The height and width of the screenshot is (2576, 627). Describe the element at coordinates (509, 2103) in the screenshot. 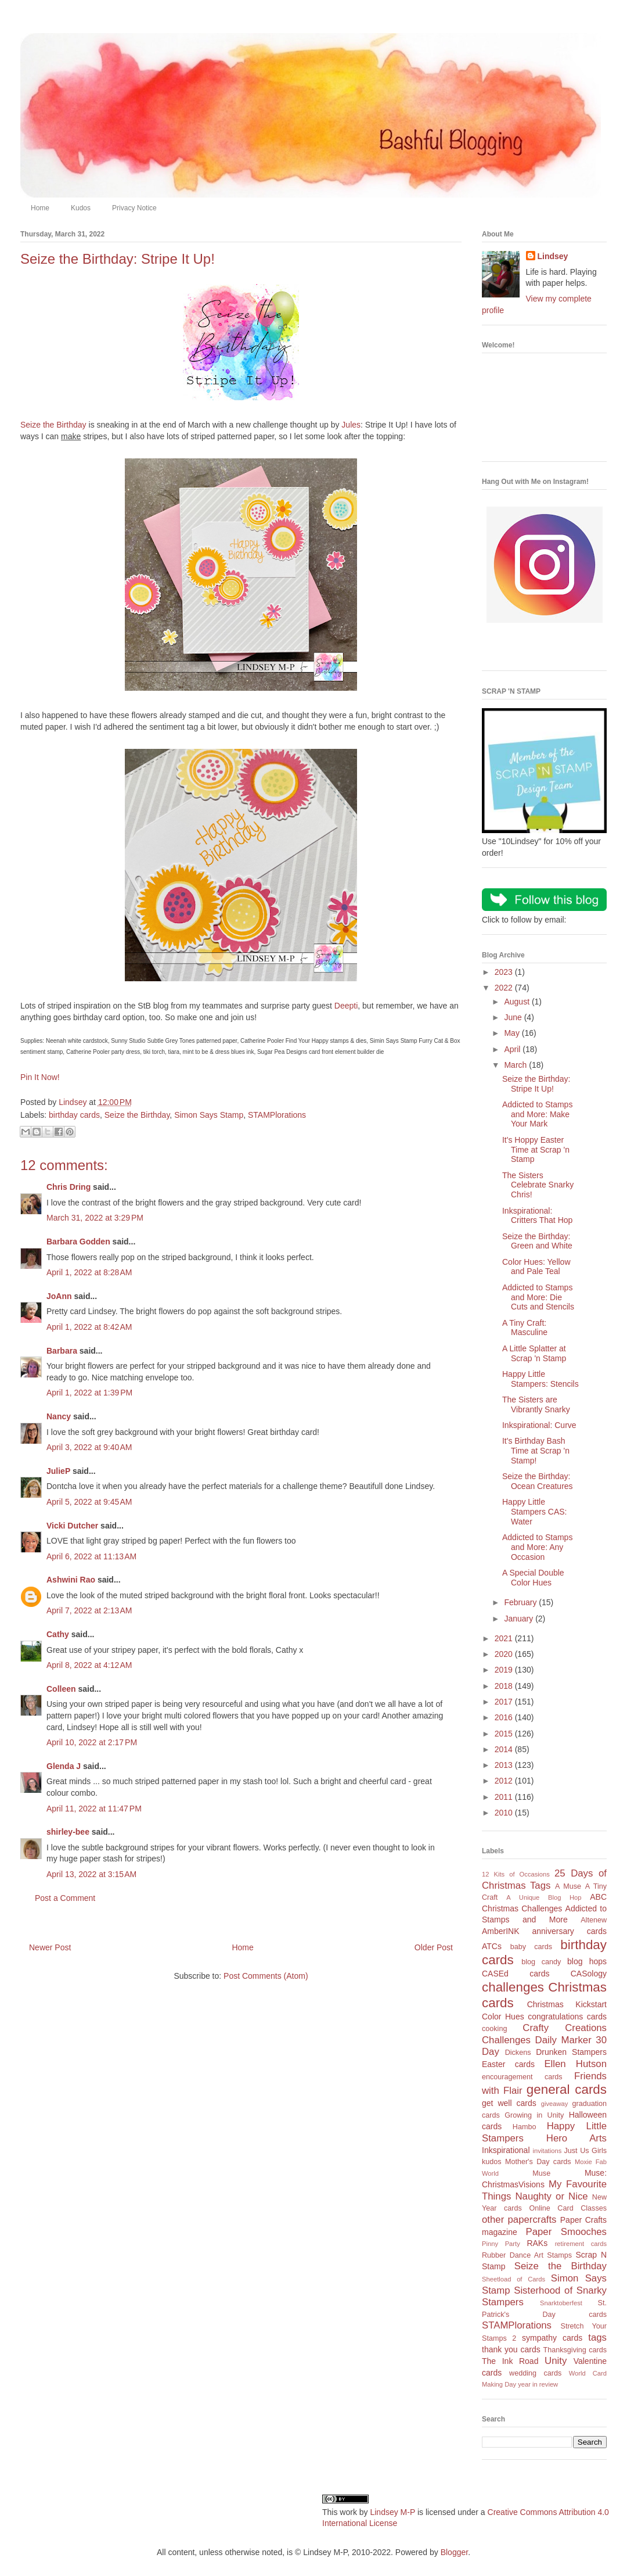

I see `get well cards` at that location.